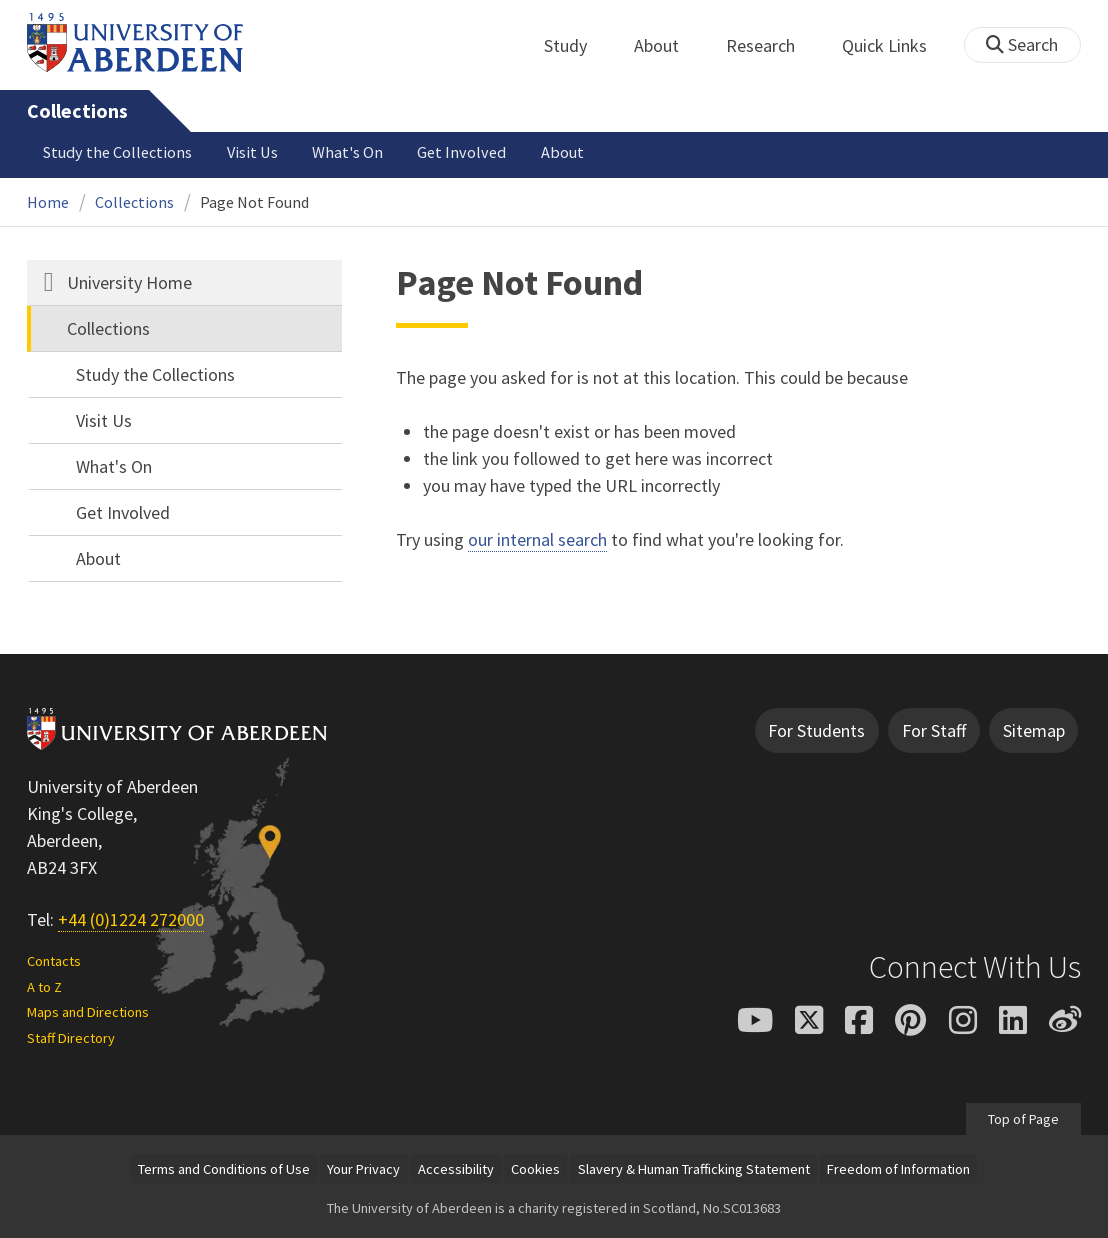  I want to click on Visit Us, so click(252, 152).